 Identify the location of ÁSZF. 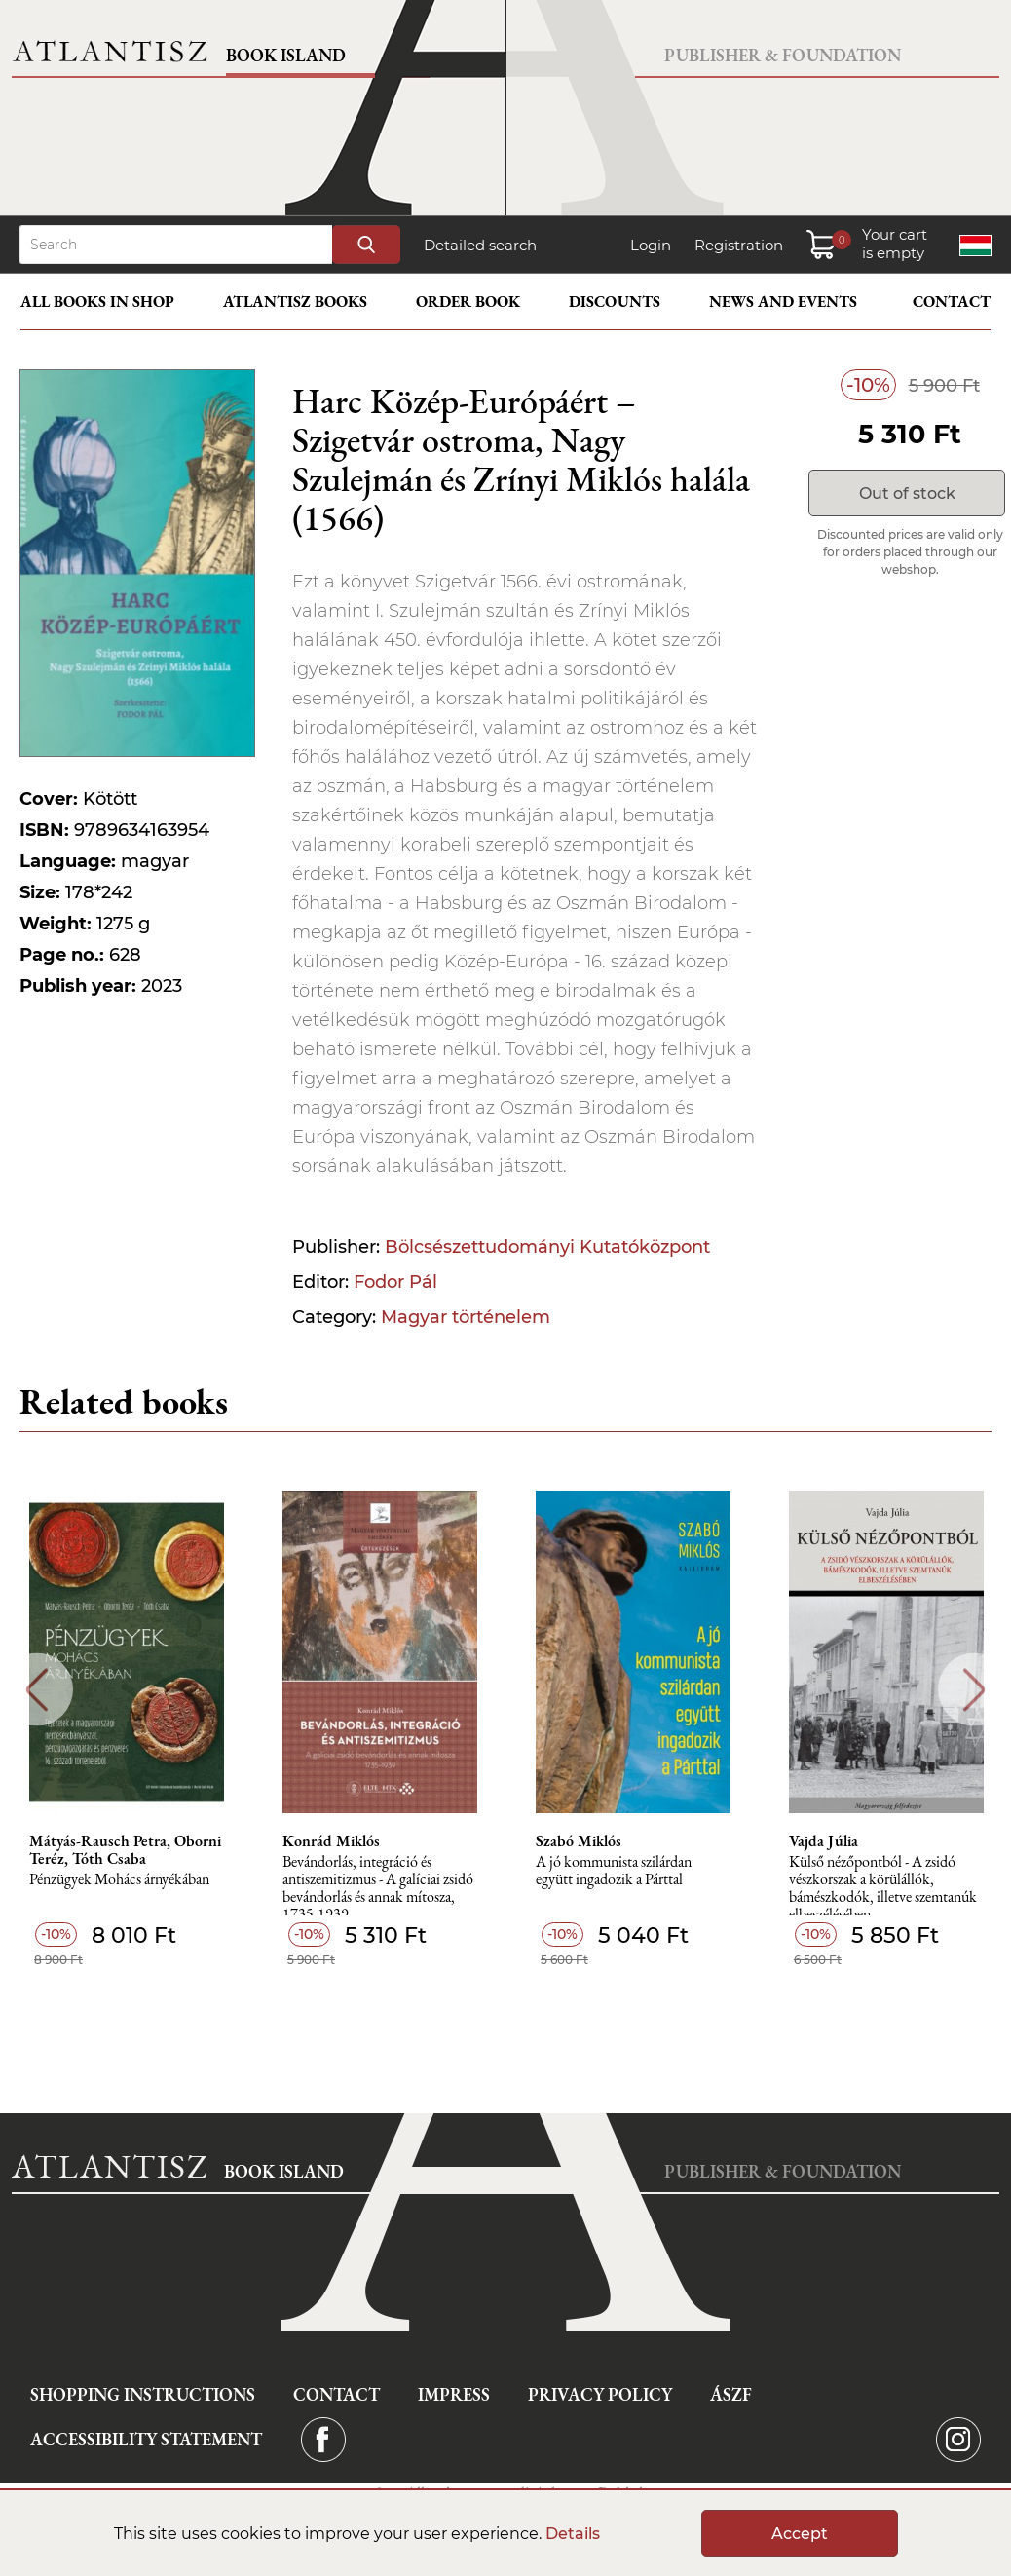
(731, 2394).